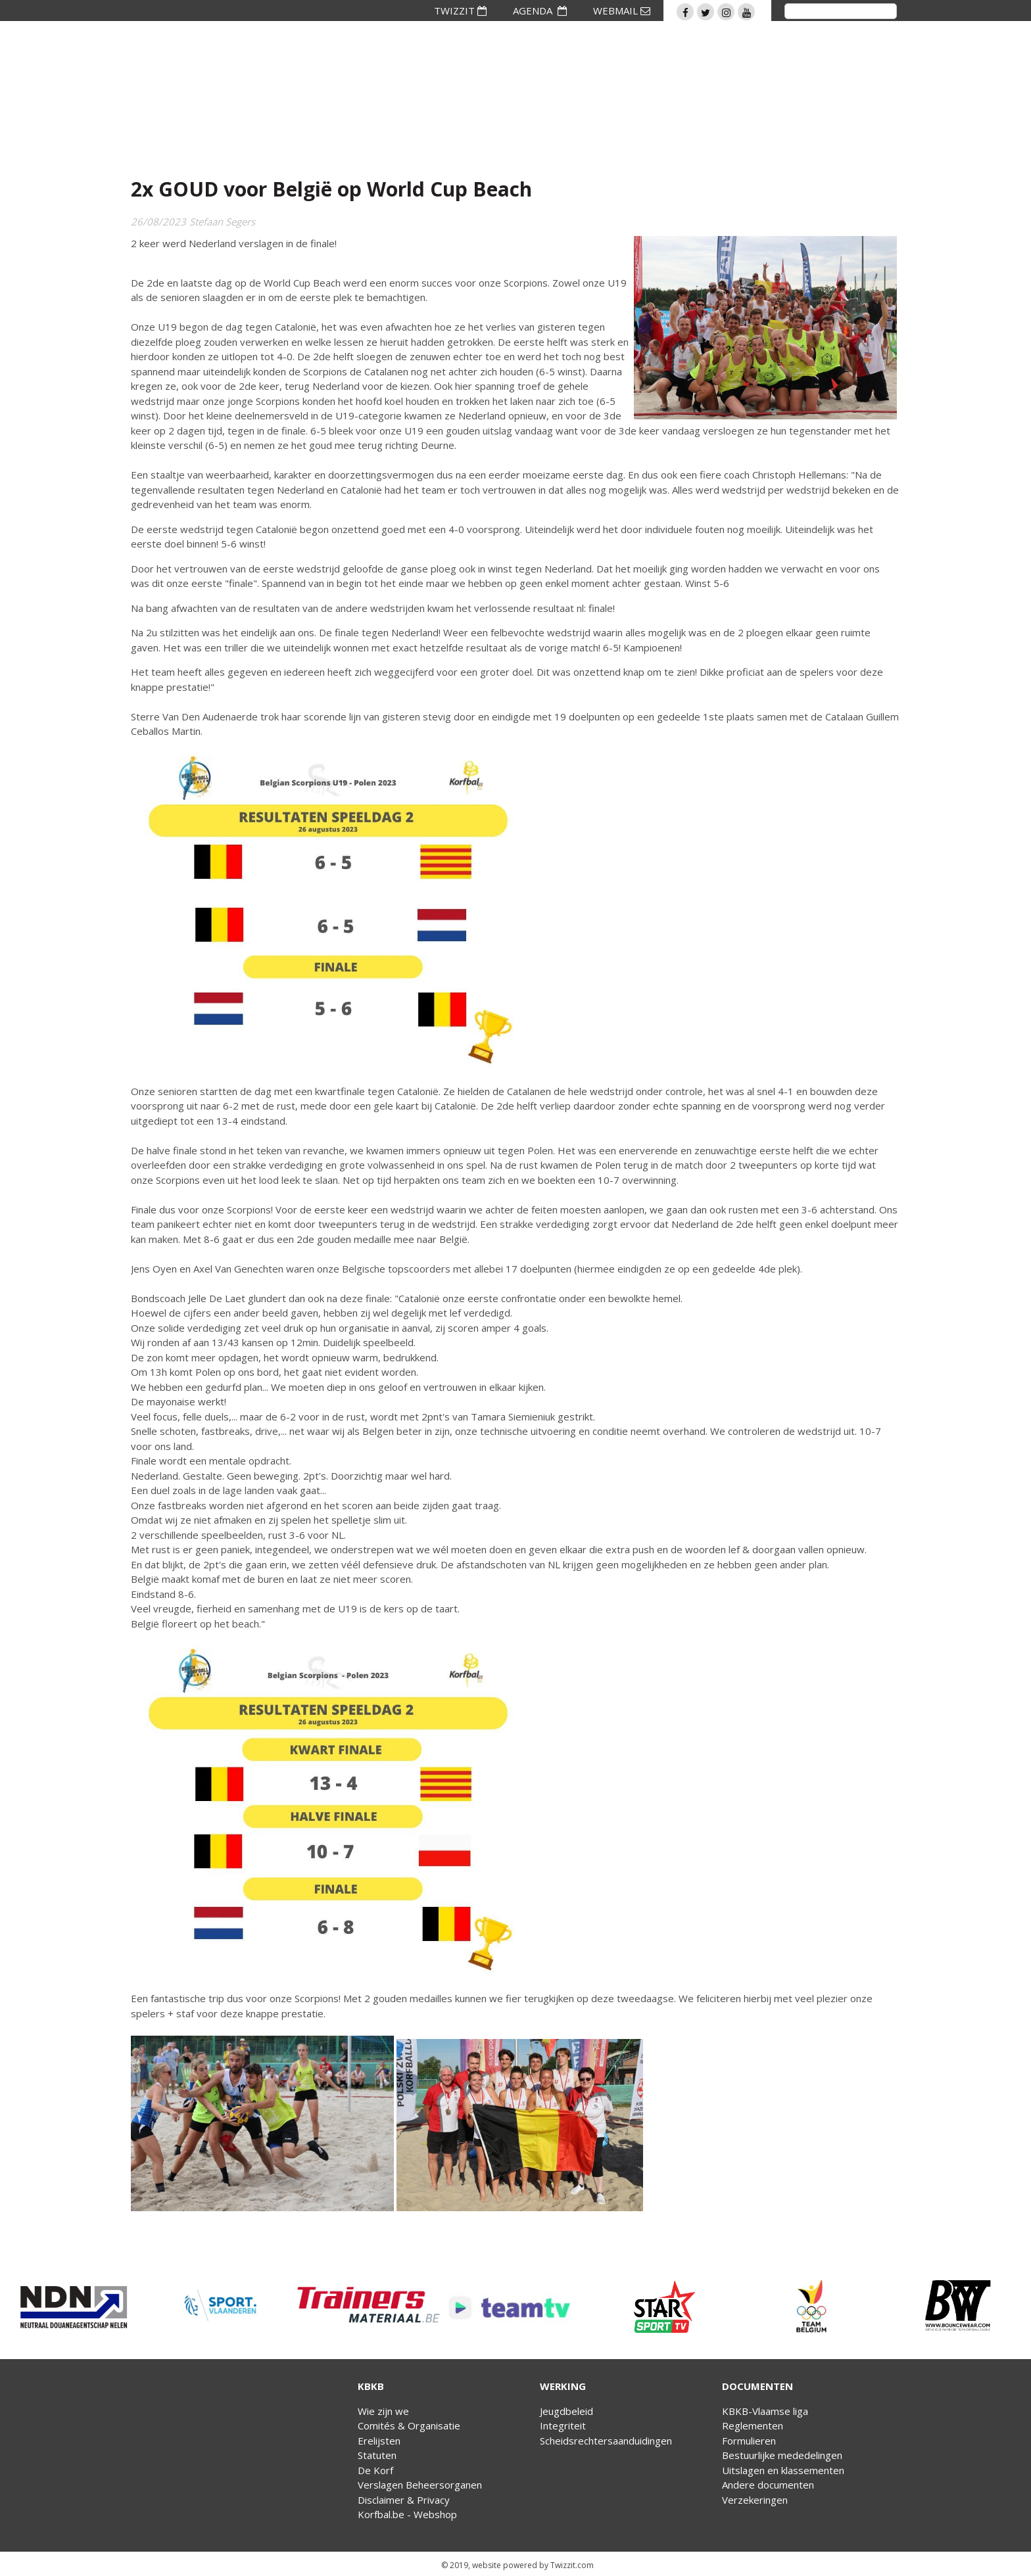 The image size is (1031, 2576). I want to click on Integriteit, so click(563, 2425).